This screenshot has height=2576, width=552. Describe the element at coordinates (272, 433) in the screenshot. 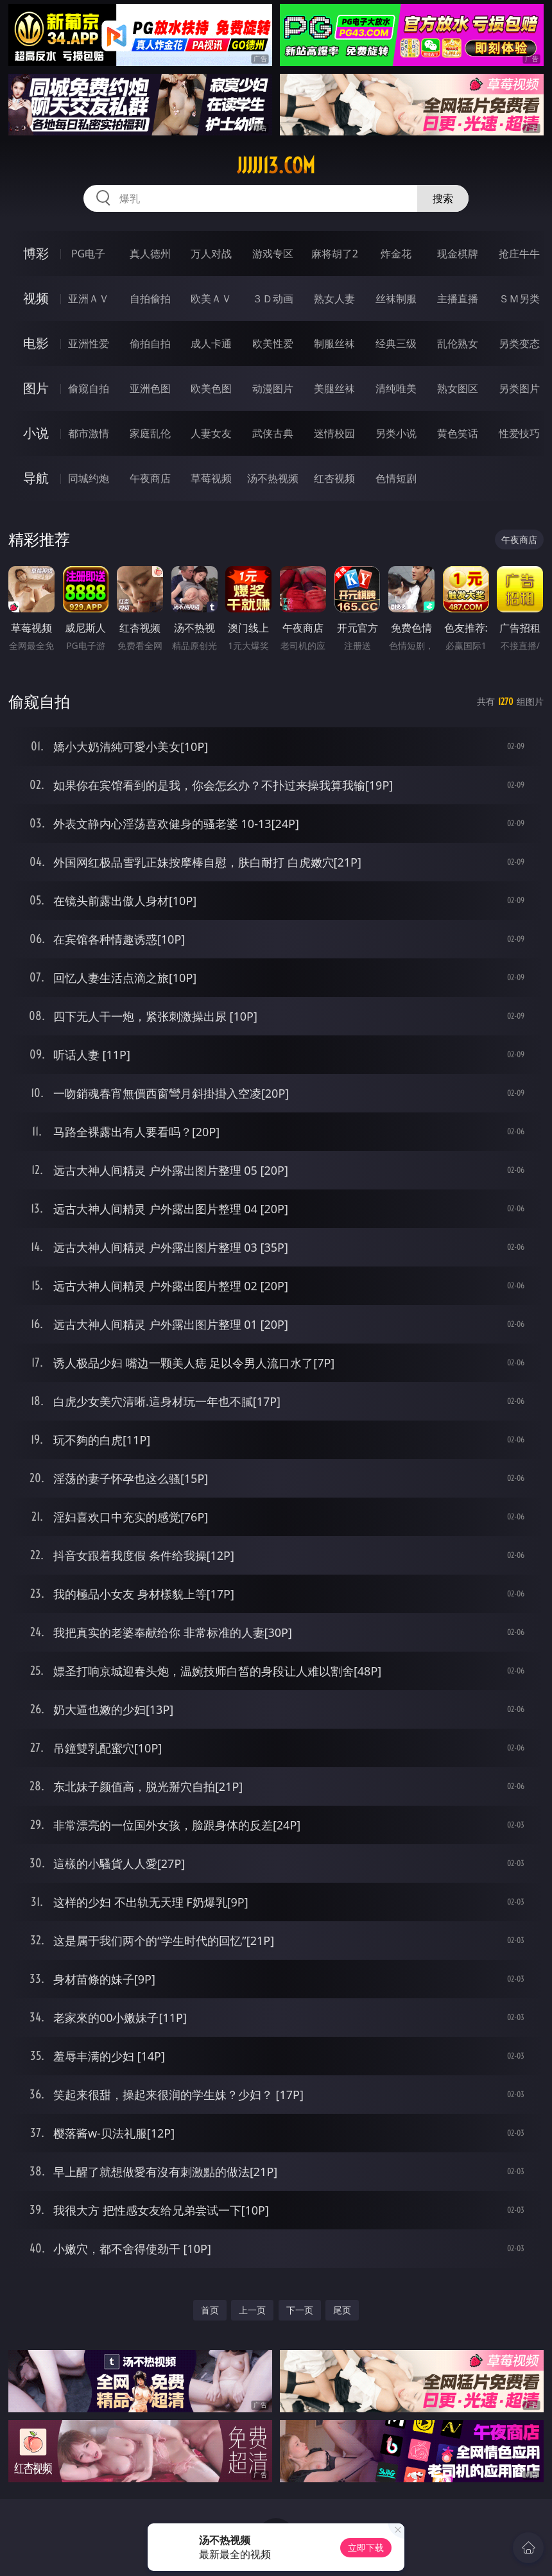

I see `武侠古典` at that location.